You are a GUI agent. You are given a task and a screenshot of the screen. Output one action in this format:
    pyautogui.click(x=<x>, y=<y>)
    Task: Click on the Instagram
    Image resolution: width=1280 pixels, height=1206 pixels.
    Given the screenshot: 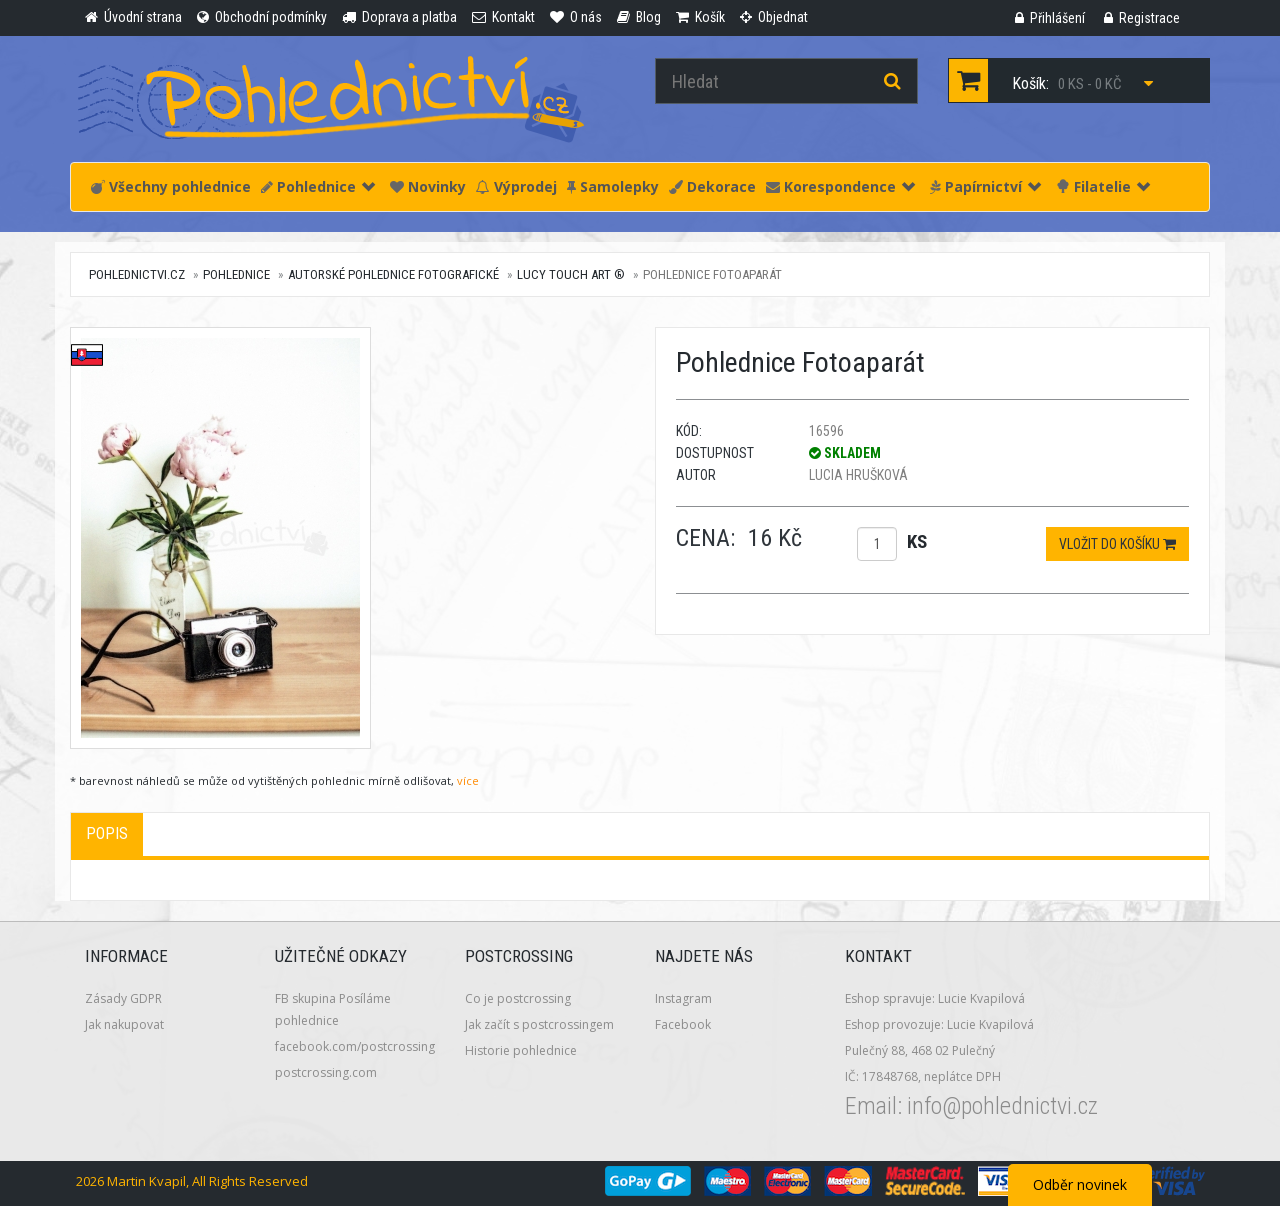 What is the action you would take?
    pyautogui.click(x=683, y=998)
    